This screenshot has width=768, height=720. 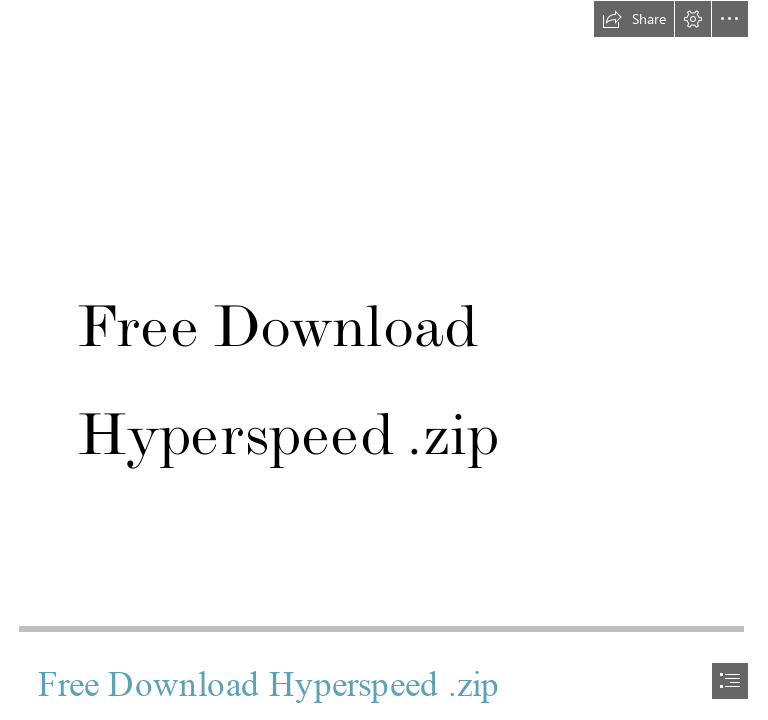 What do you see at coordinates (384, 360) in the screenshot?
I see `[document]` at bounding box center [384, 360].